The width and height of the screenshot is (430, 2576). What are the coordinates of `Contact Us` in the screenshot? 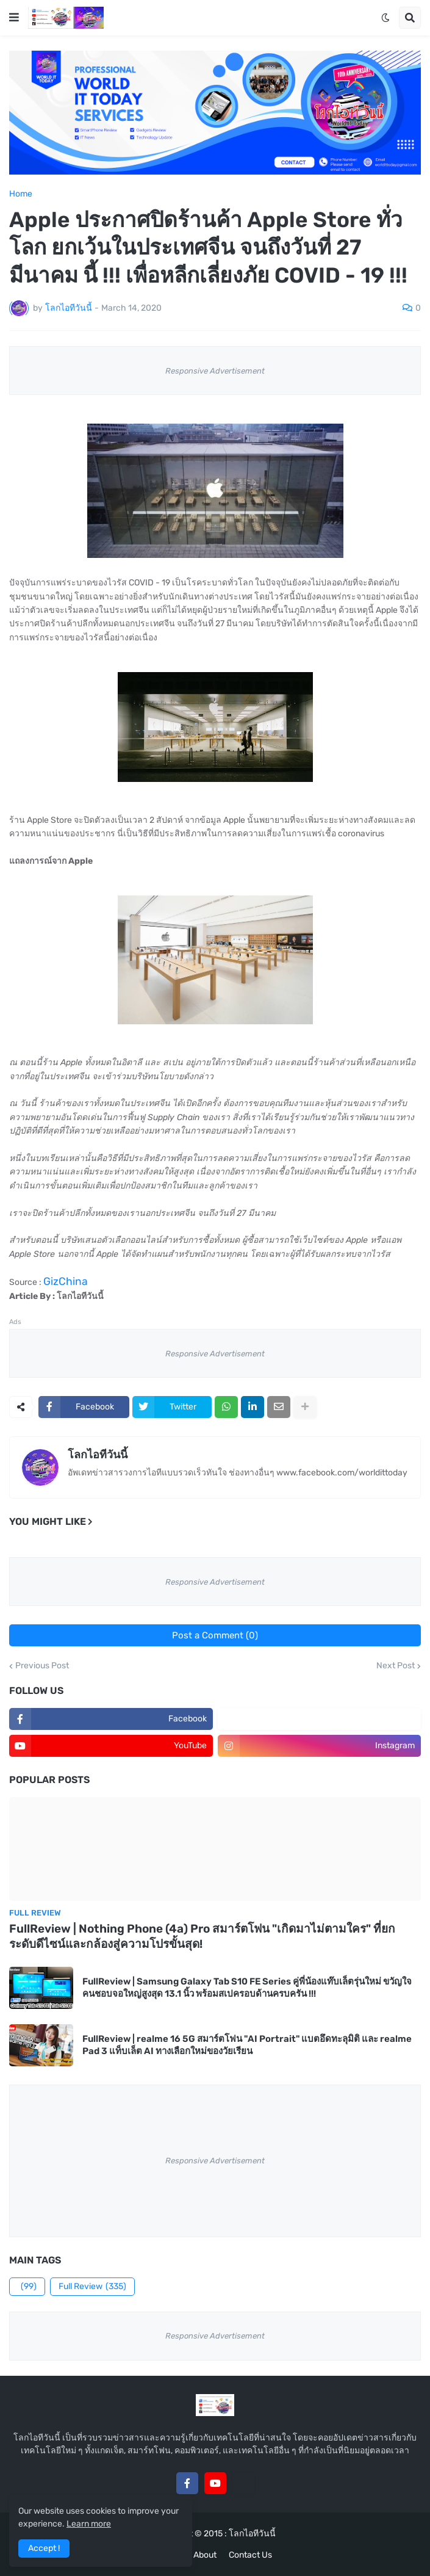 It's located at (250, 2555).